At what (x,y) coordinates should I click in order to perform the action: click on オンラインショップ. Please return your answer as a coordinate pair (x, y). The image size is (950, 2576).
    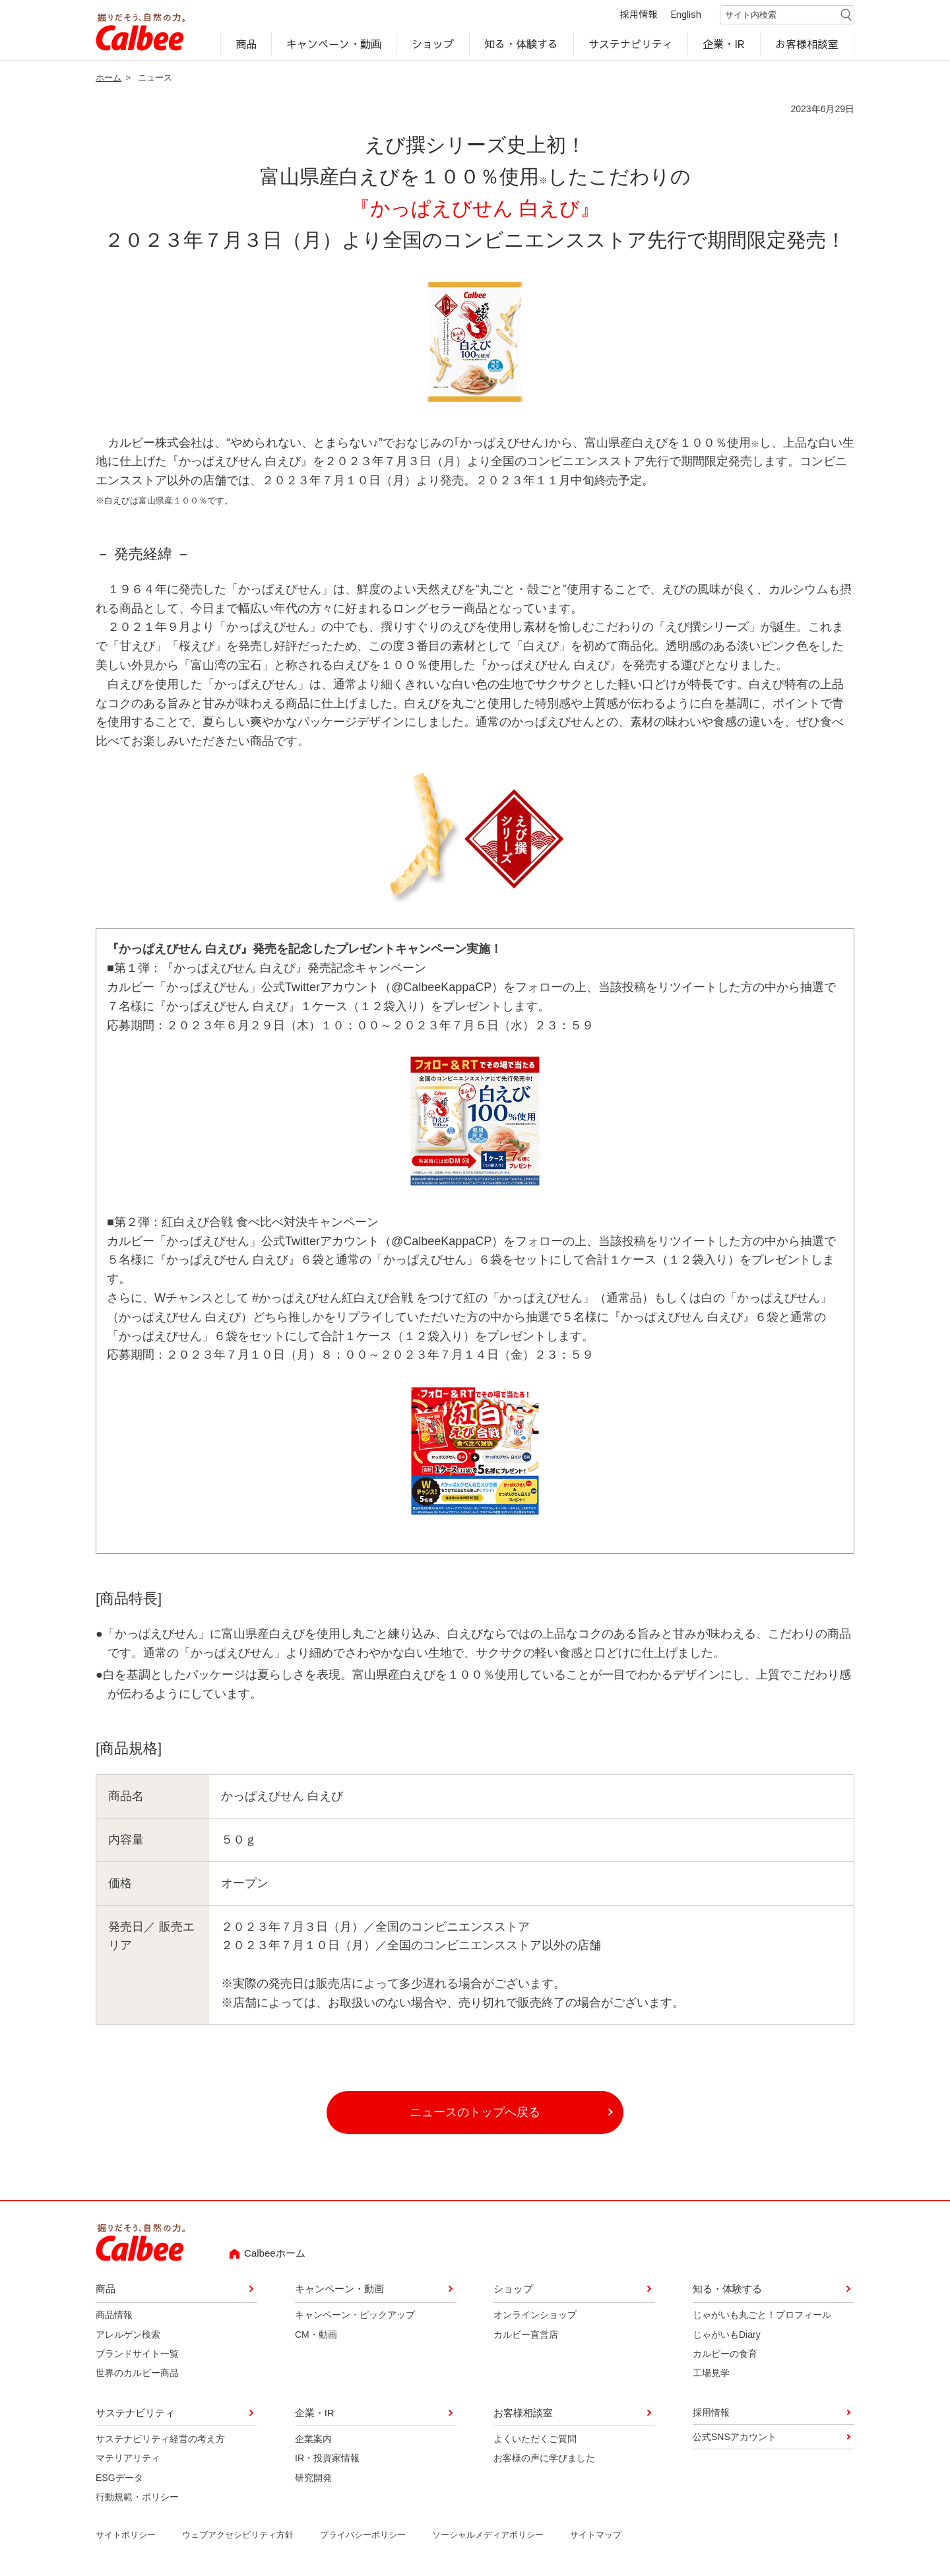
    Looking at the image, I should click on (535, 2315).